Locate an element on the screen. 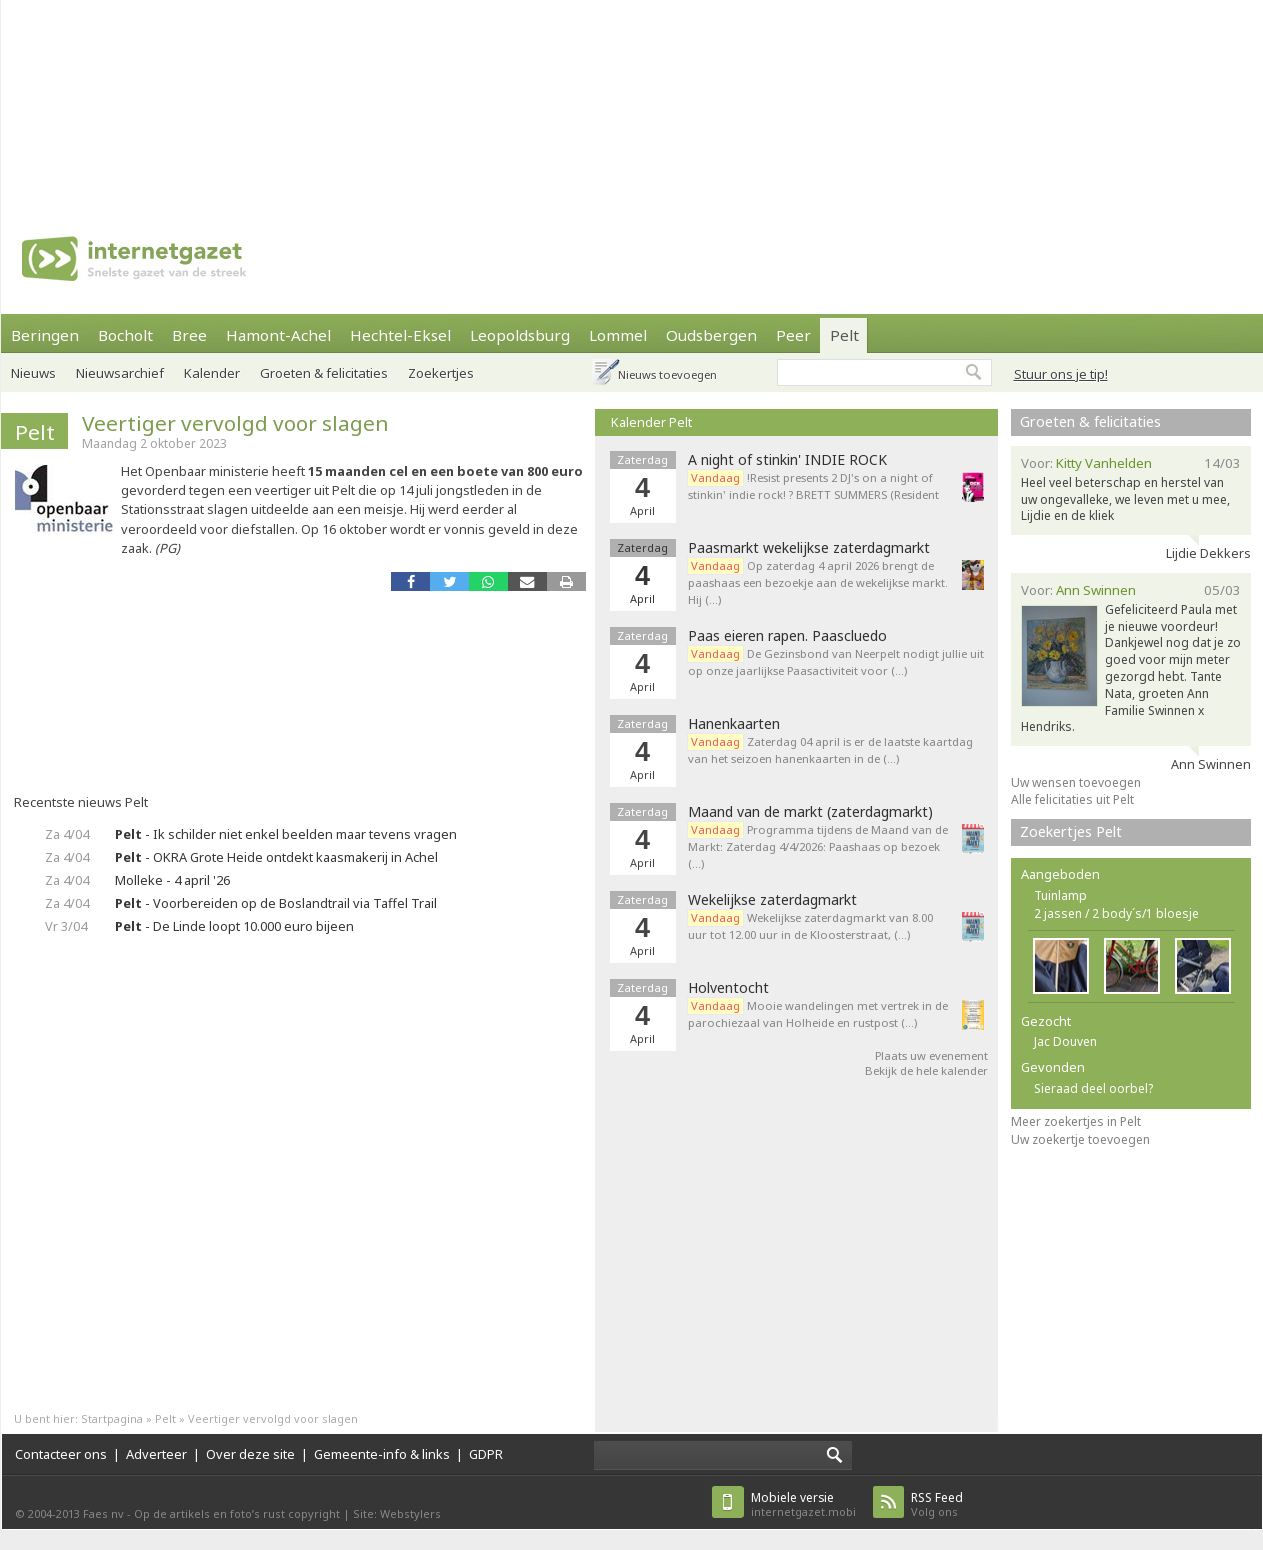 The height and width of the screenshot is (1550, 1263). Bree is located at coordinates (189, 335).